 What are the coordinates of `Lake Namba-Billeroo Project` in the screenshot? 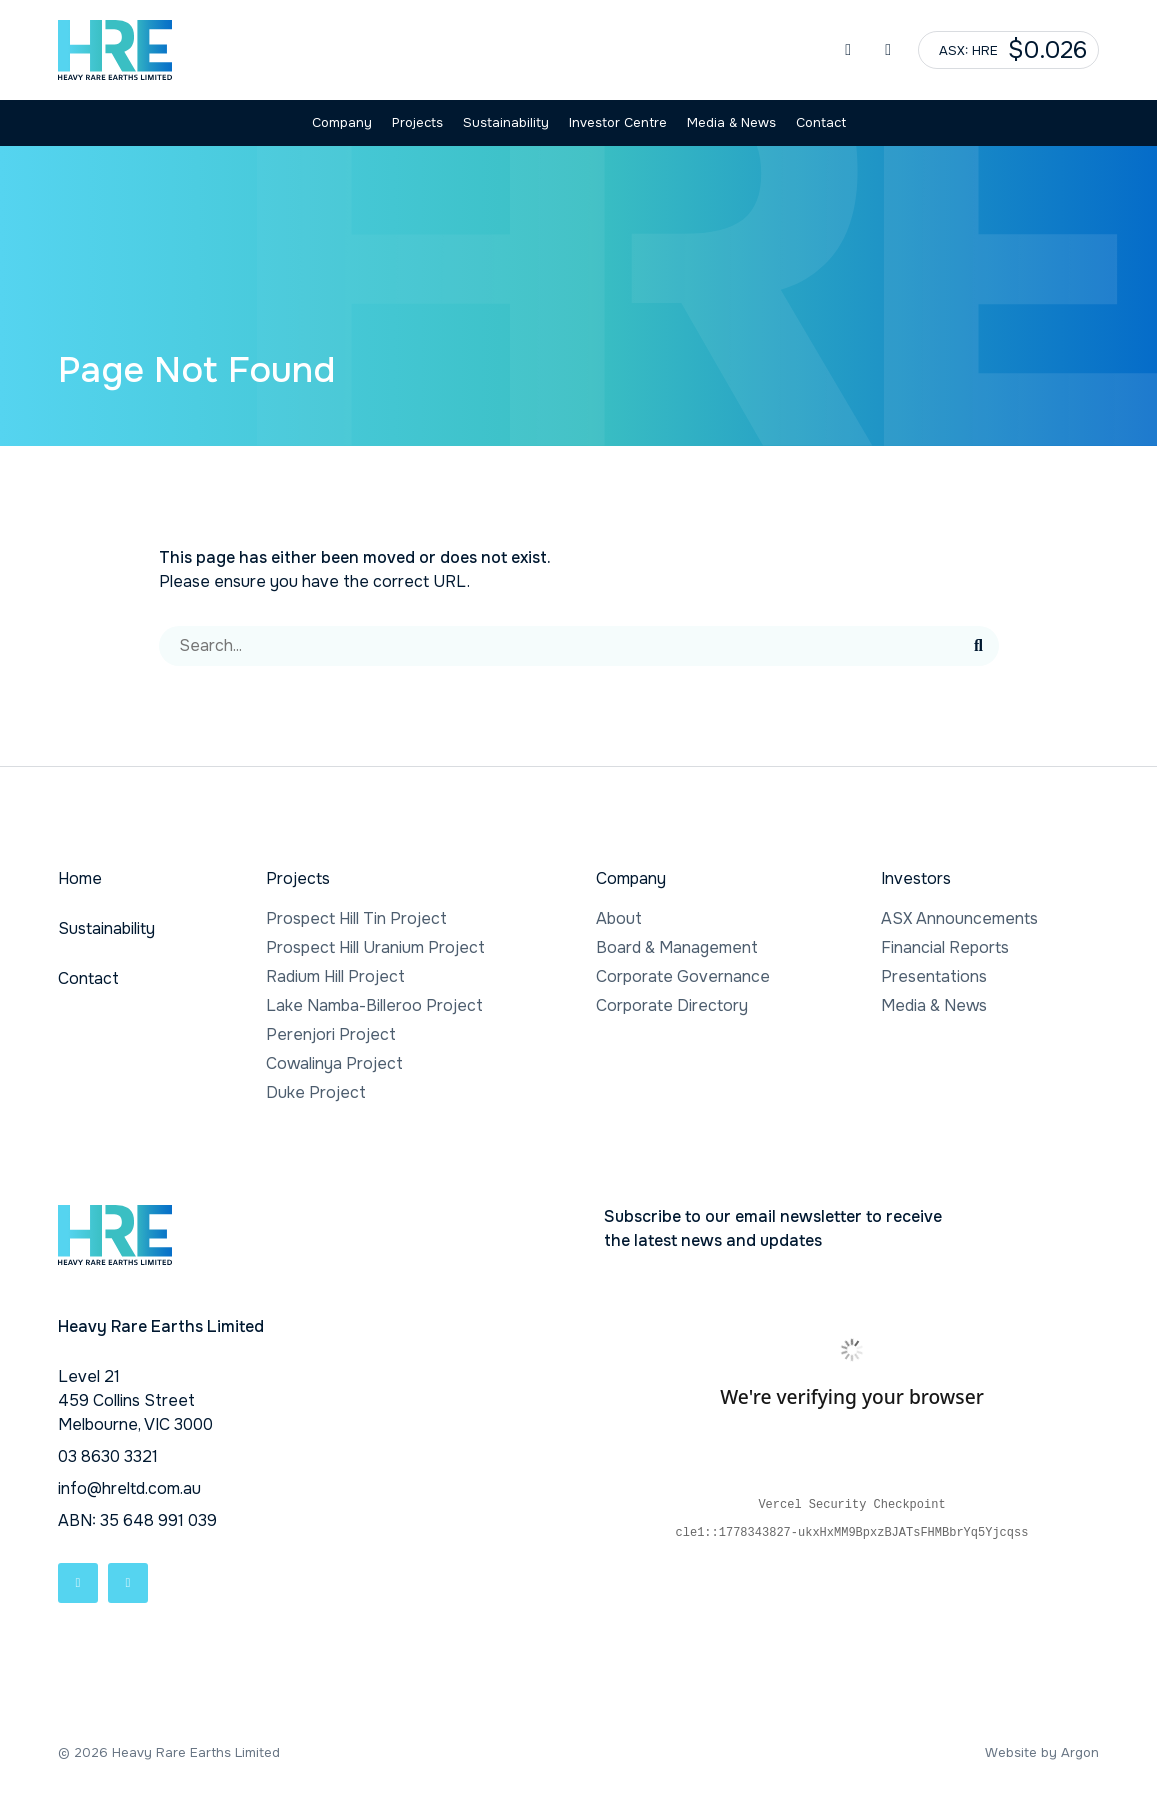 It's located at (374, 1005).